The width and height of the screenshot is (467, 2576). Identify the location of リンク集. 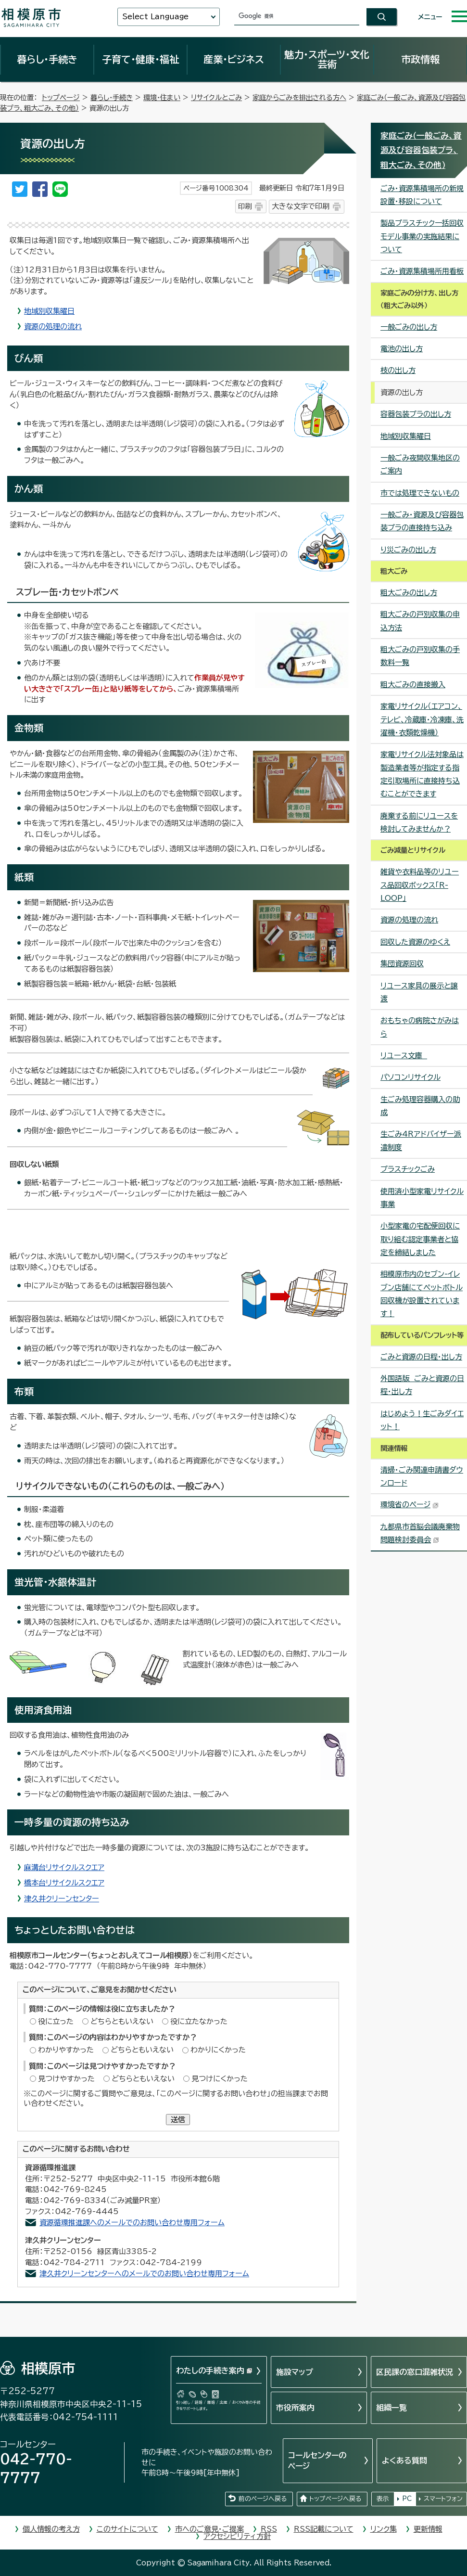
(383, 2529).